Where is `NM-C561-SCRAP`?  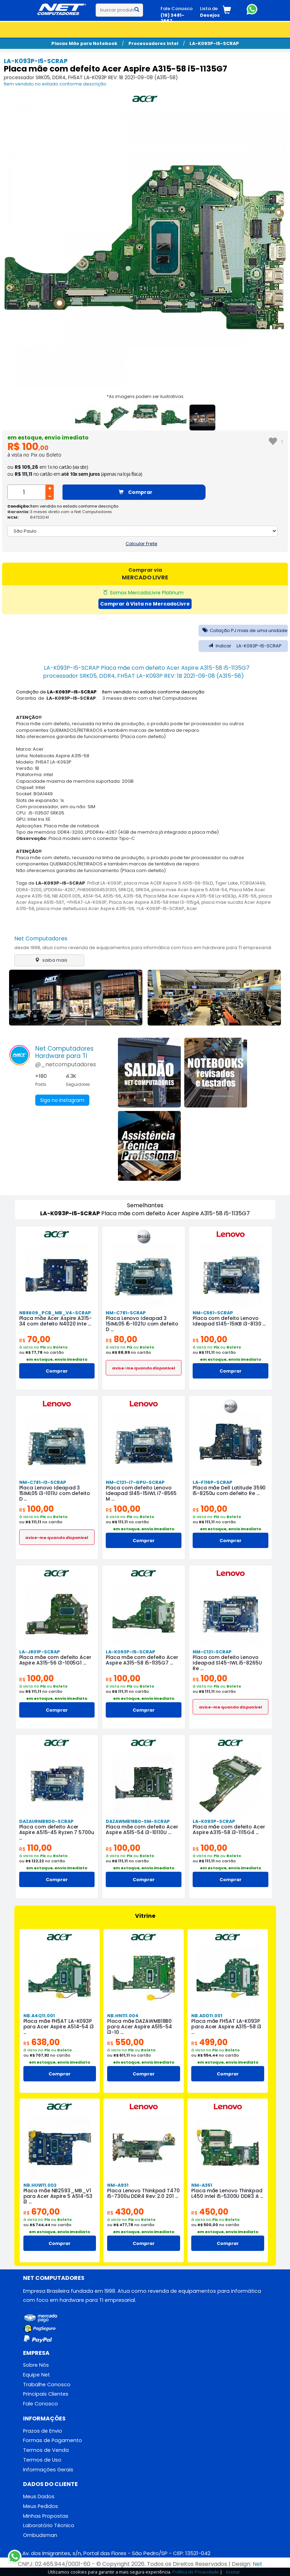
NM-C561-SCRAP is located at coordinates (213, 1313).